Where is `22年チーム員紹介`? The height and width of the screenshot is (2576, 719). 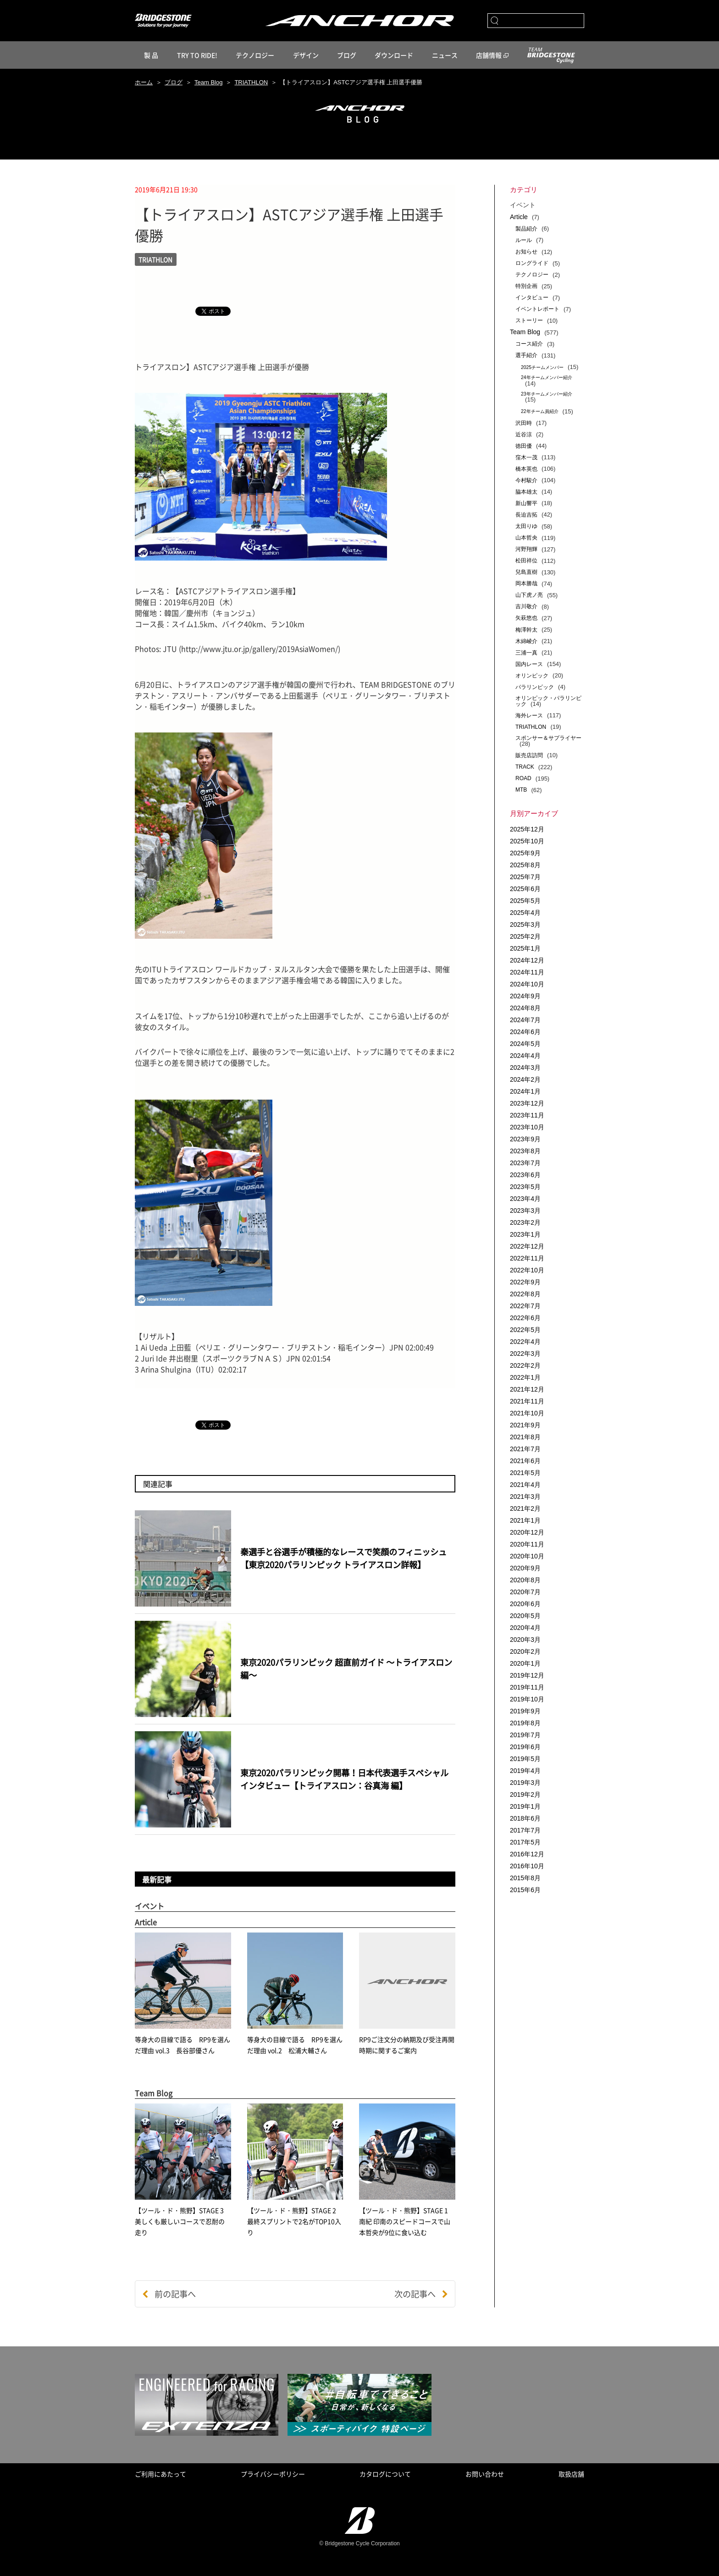
22年チーム員紹介 is located at coordinates (540, 411).